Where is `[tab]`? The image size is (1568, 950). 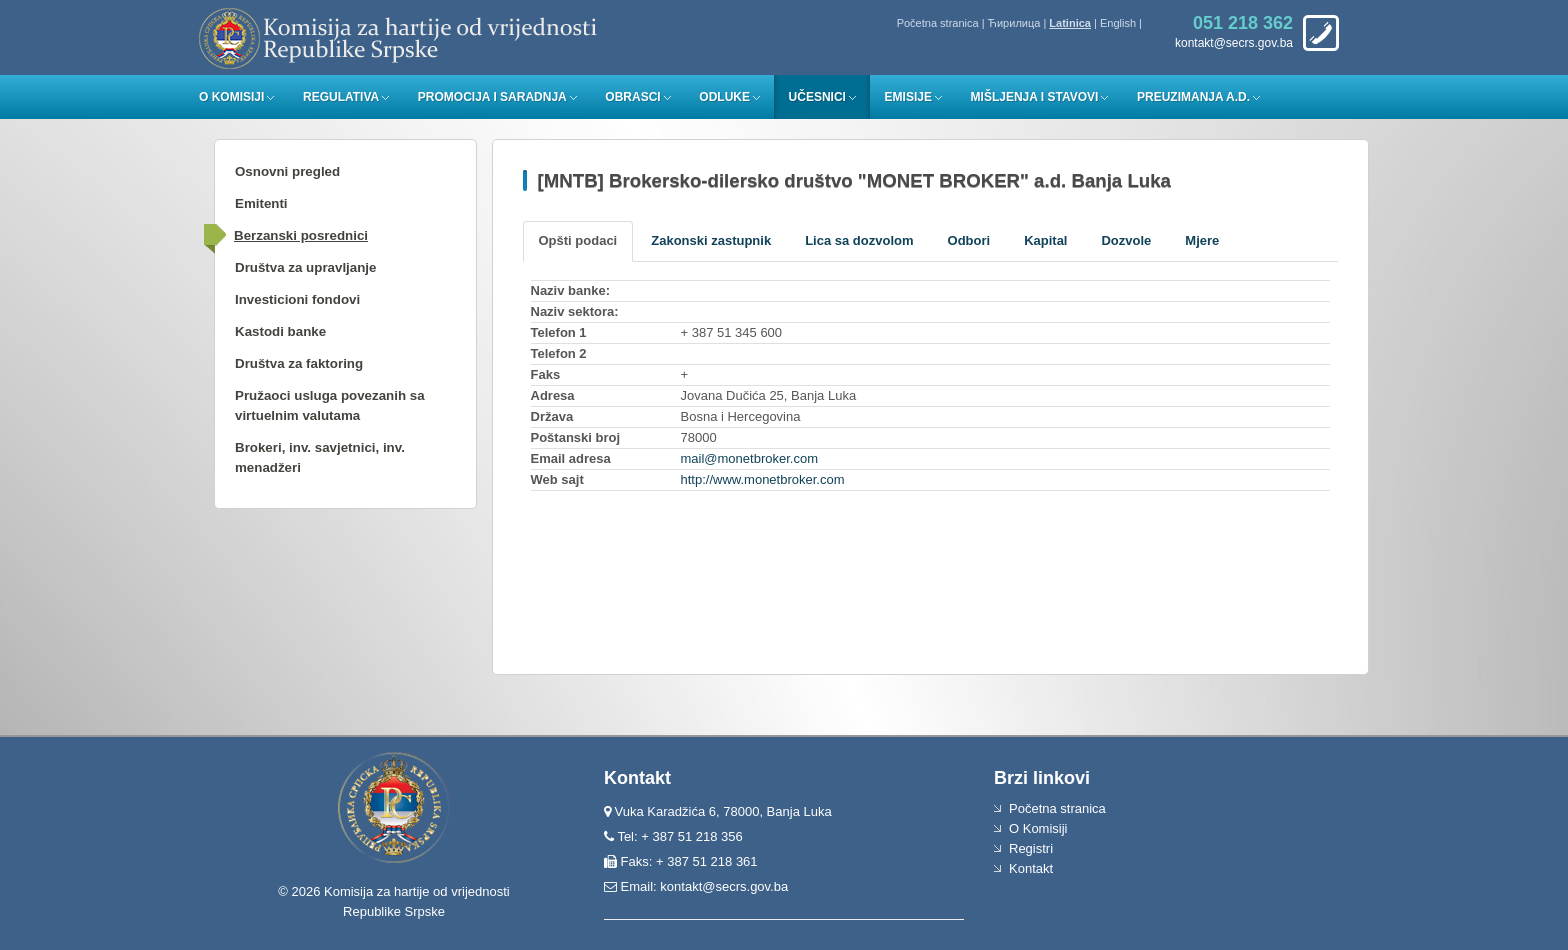
[tab] is located at coordinates (578, 241).